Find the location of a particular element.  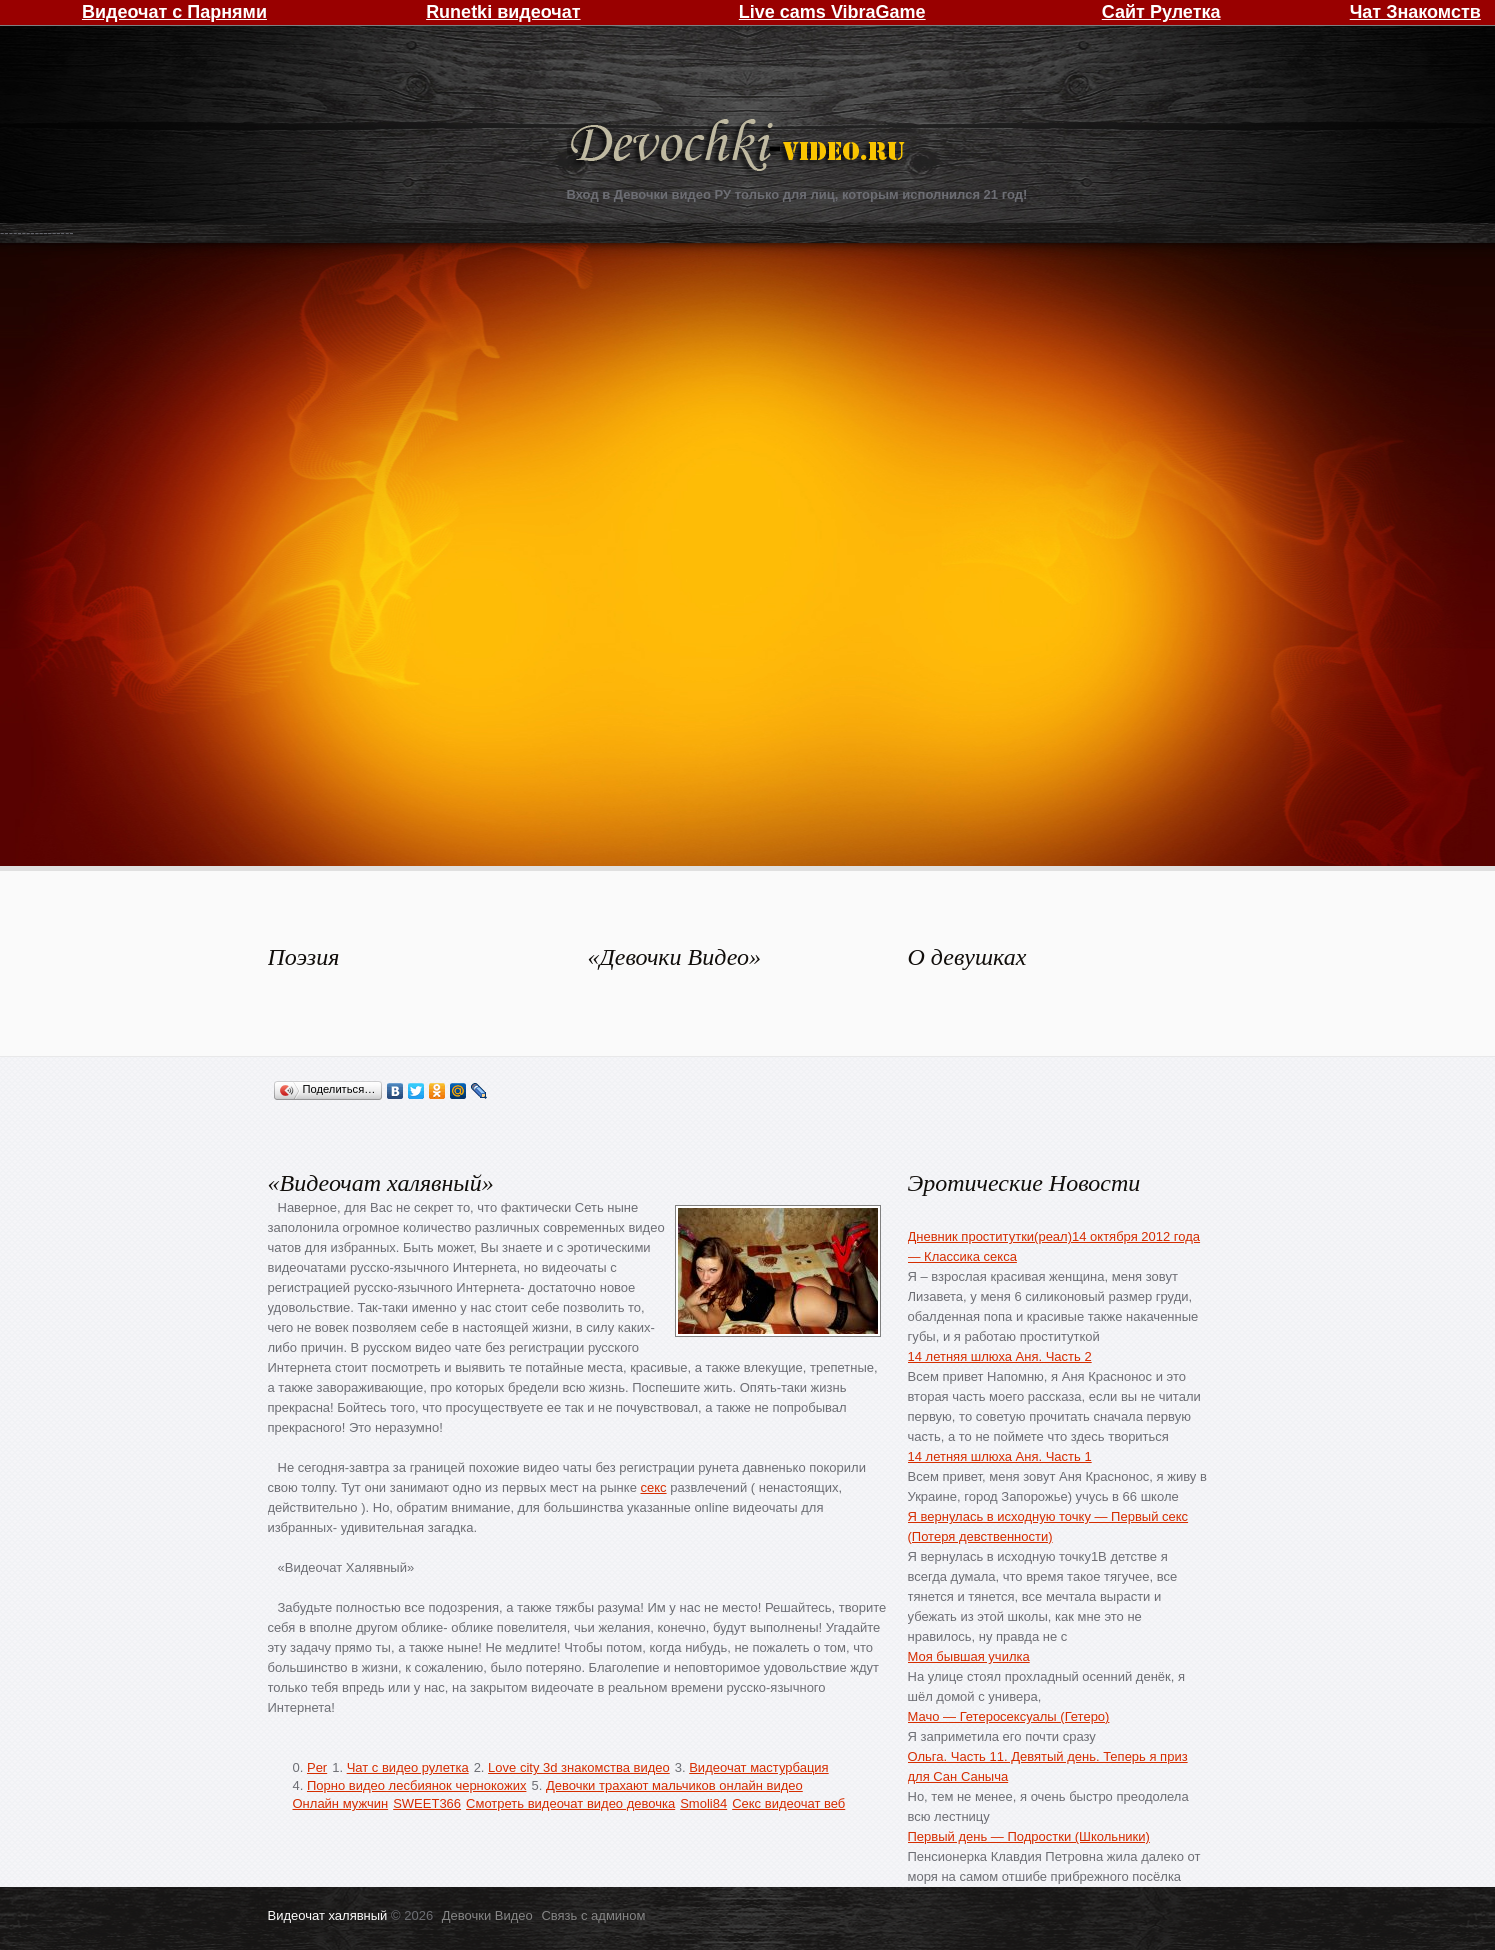

Видеочат с Парнями is located at coordinates (174, 12).